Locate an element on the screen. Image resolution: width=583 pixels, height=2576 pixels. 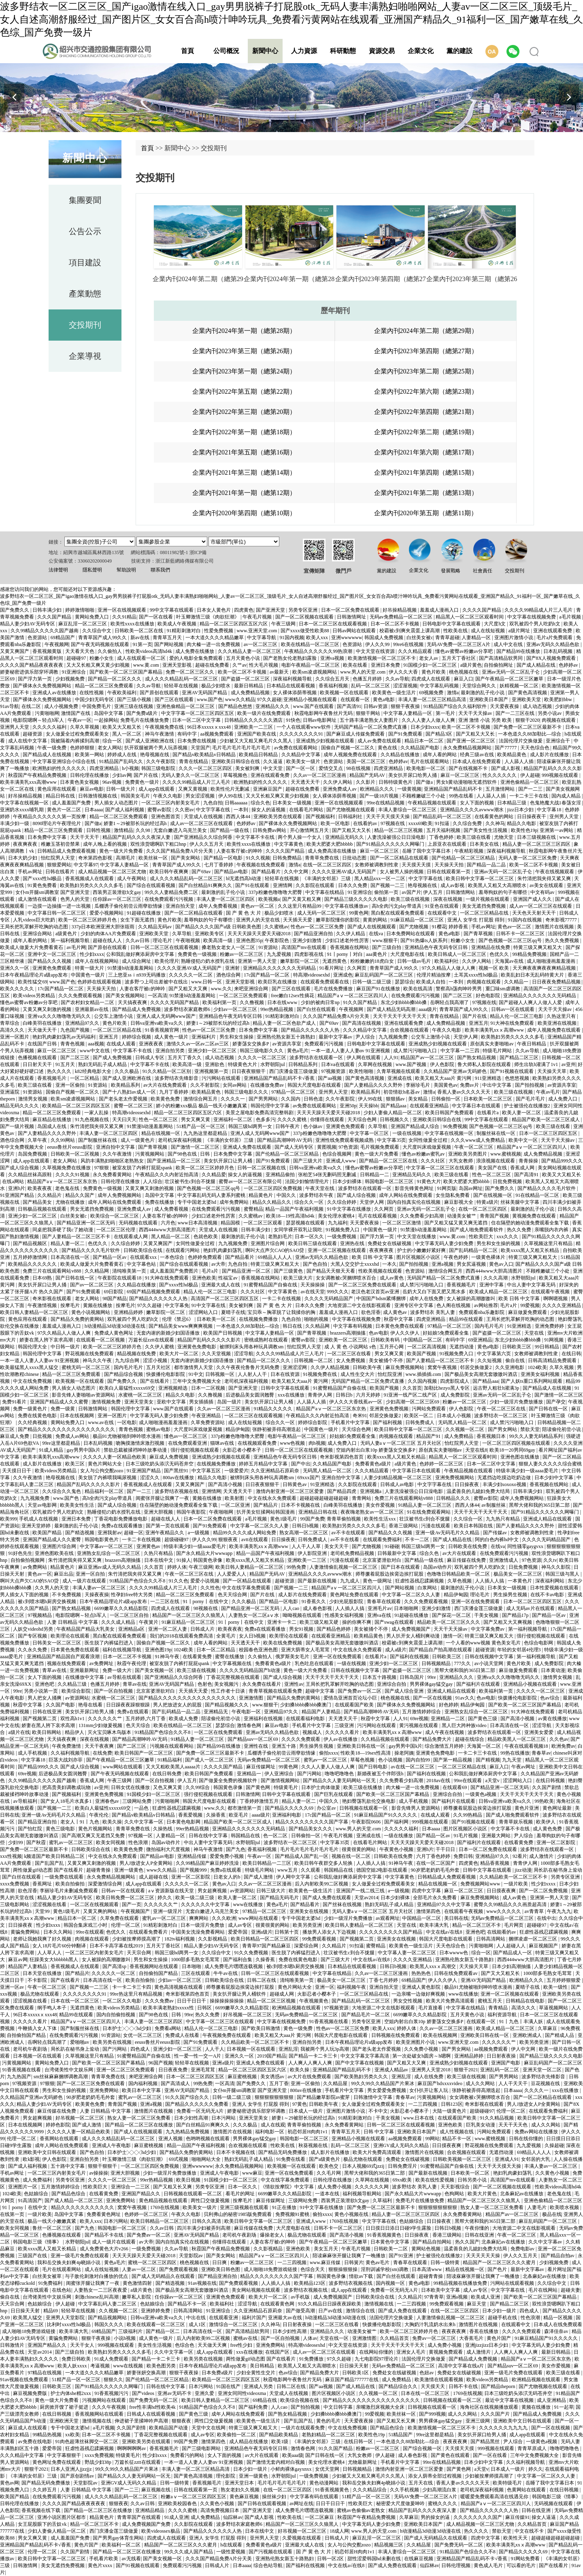
狠狠干2021 is located at coordinates (466, 2070).